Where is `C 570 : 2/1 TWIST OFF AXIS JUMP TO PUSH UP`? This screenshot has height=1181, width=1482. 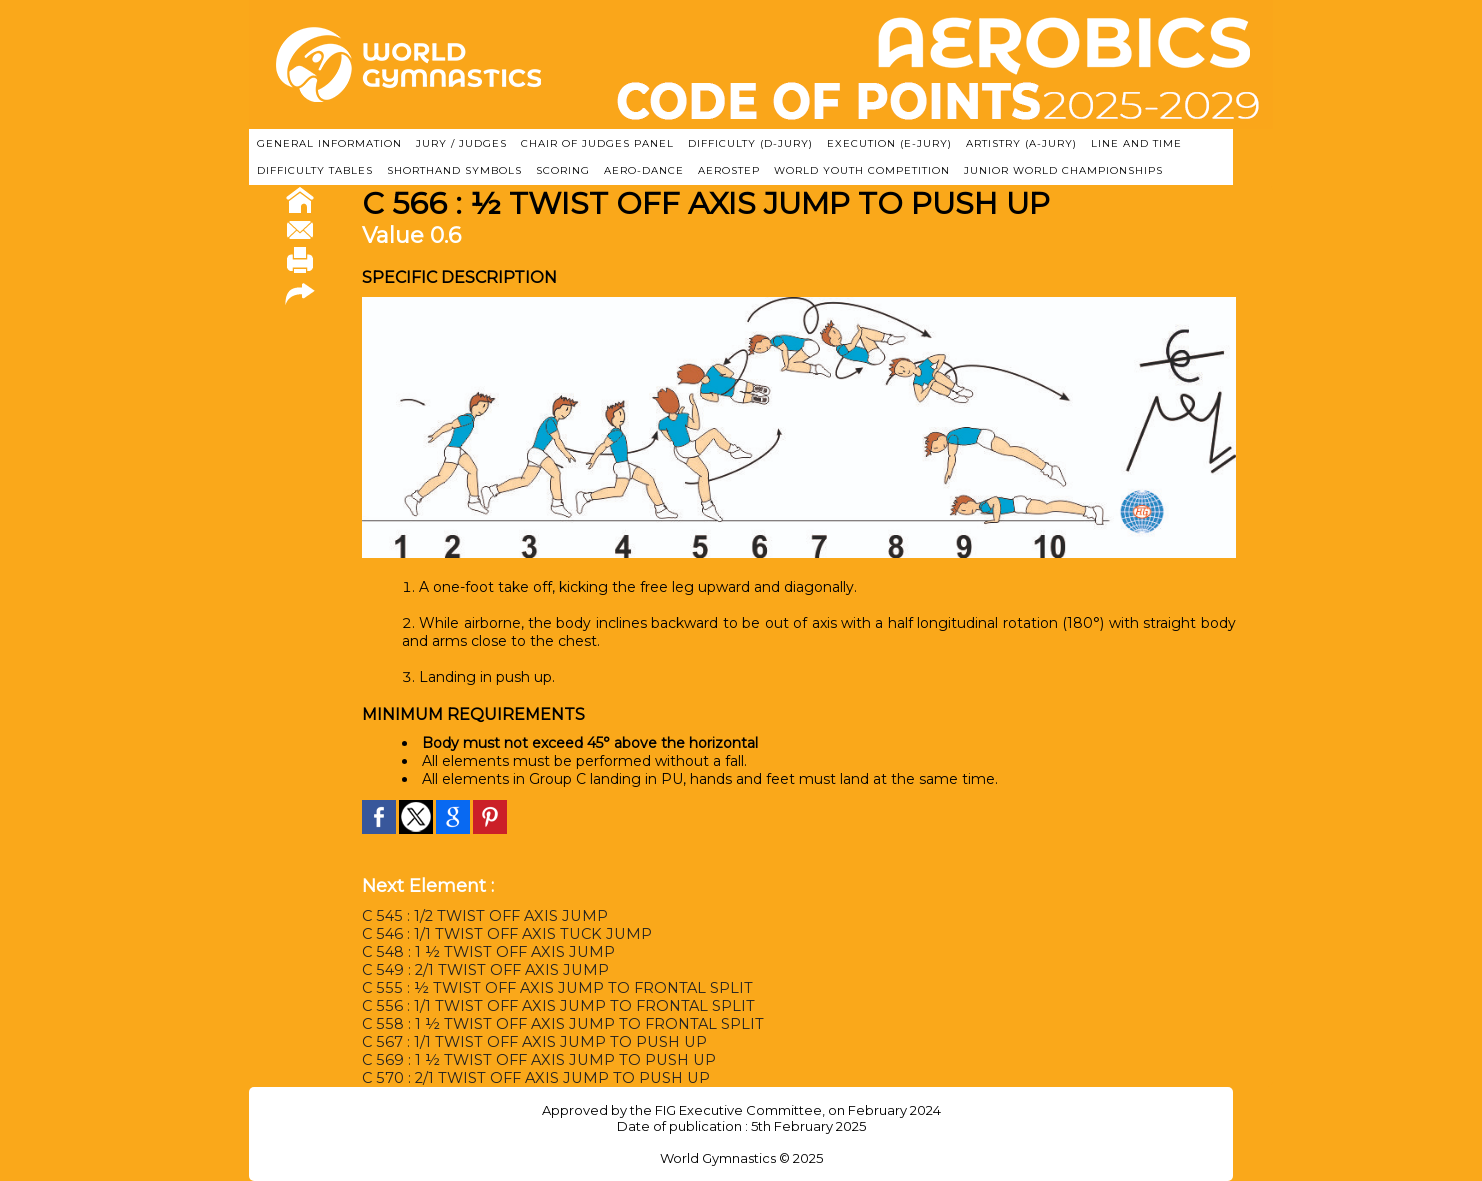
C 570 : 2/1 TWIST OFF AXIS JUMP TO PUSH UP is located at coordinates (529, 1078).